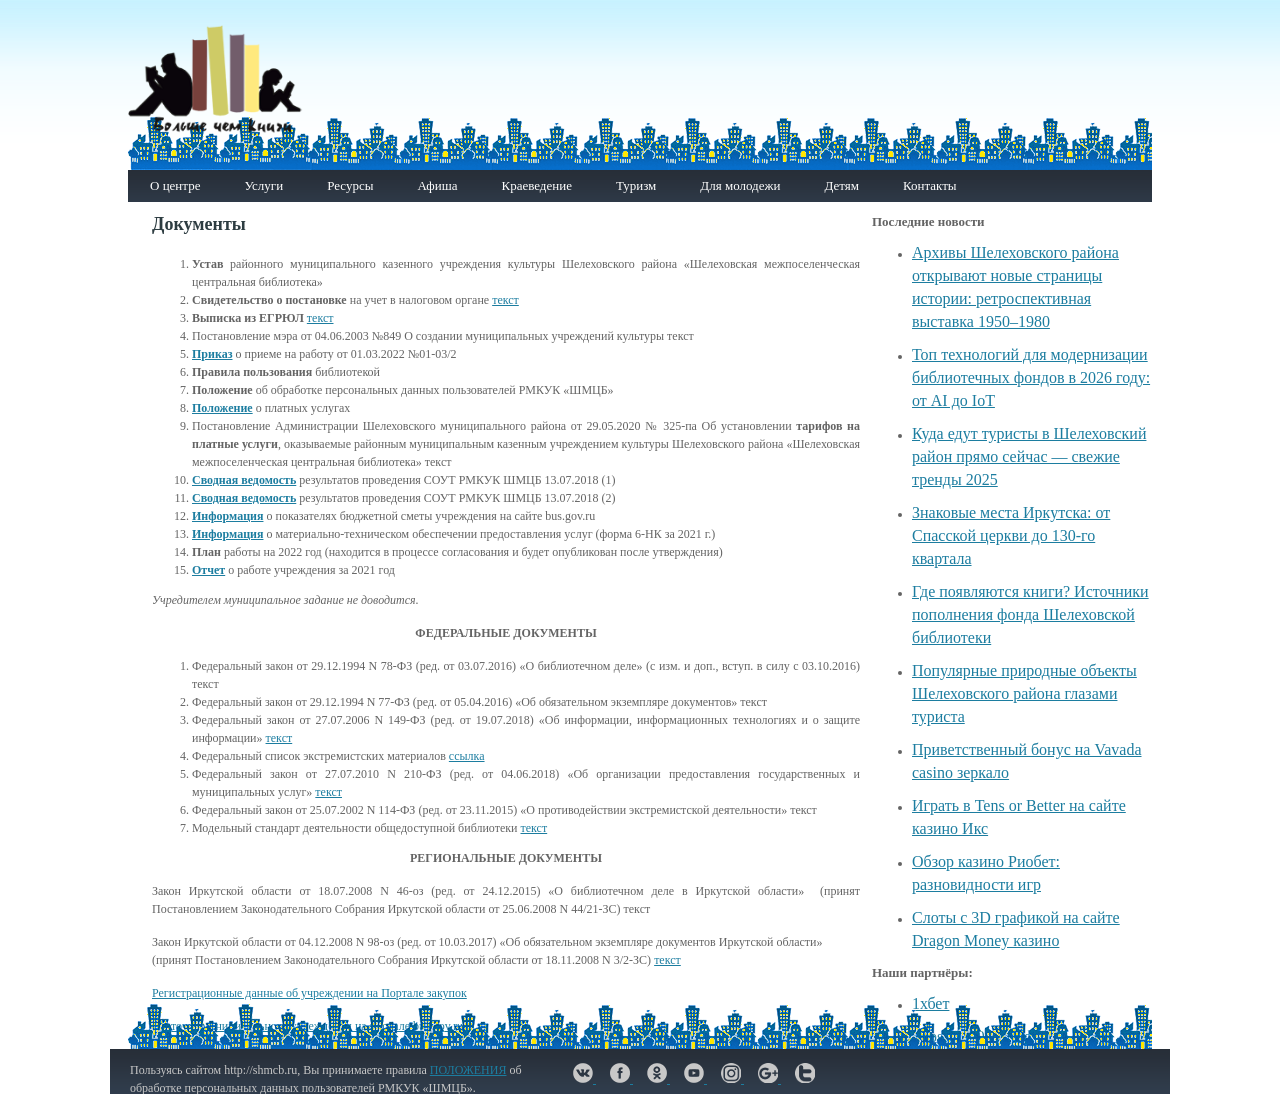 The image size is (1280, 1094). I want to click on Регистрационные данные об учреждении на Портале закупок, so click(309, 993).